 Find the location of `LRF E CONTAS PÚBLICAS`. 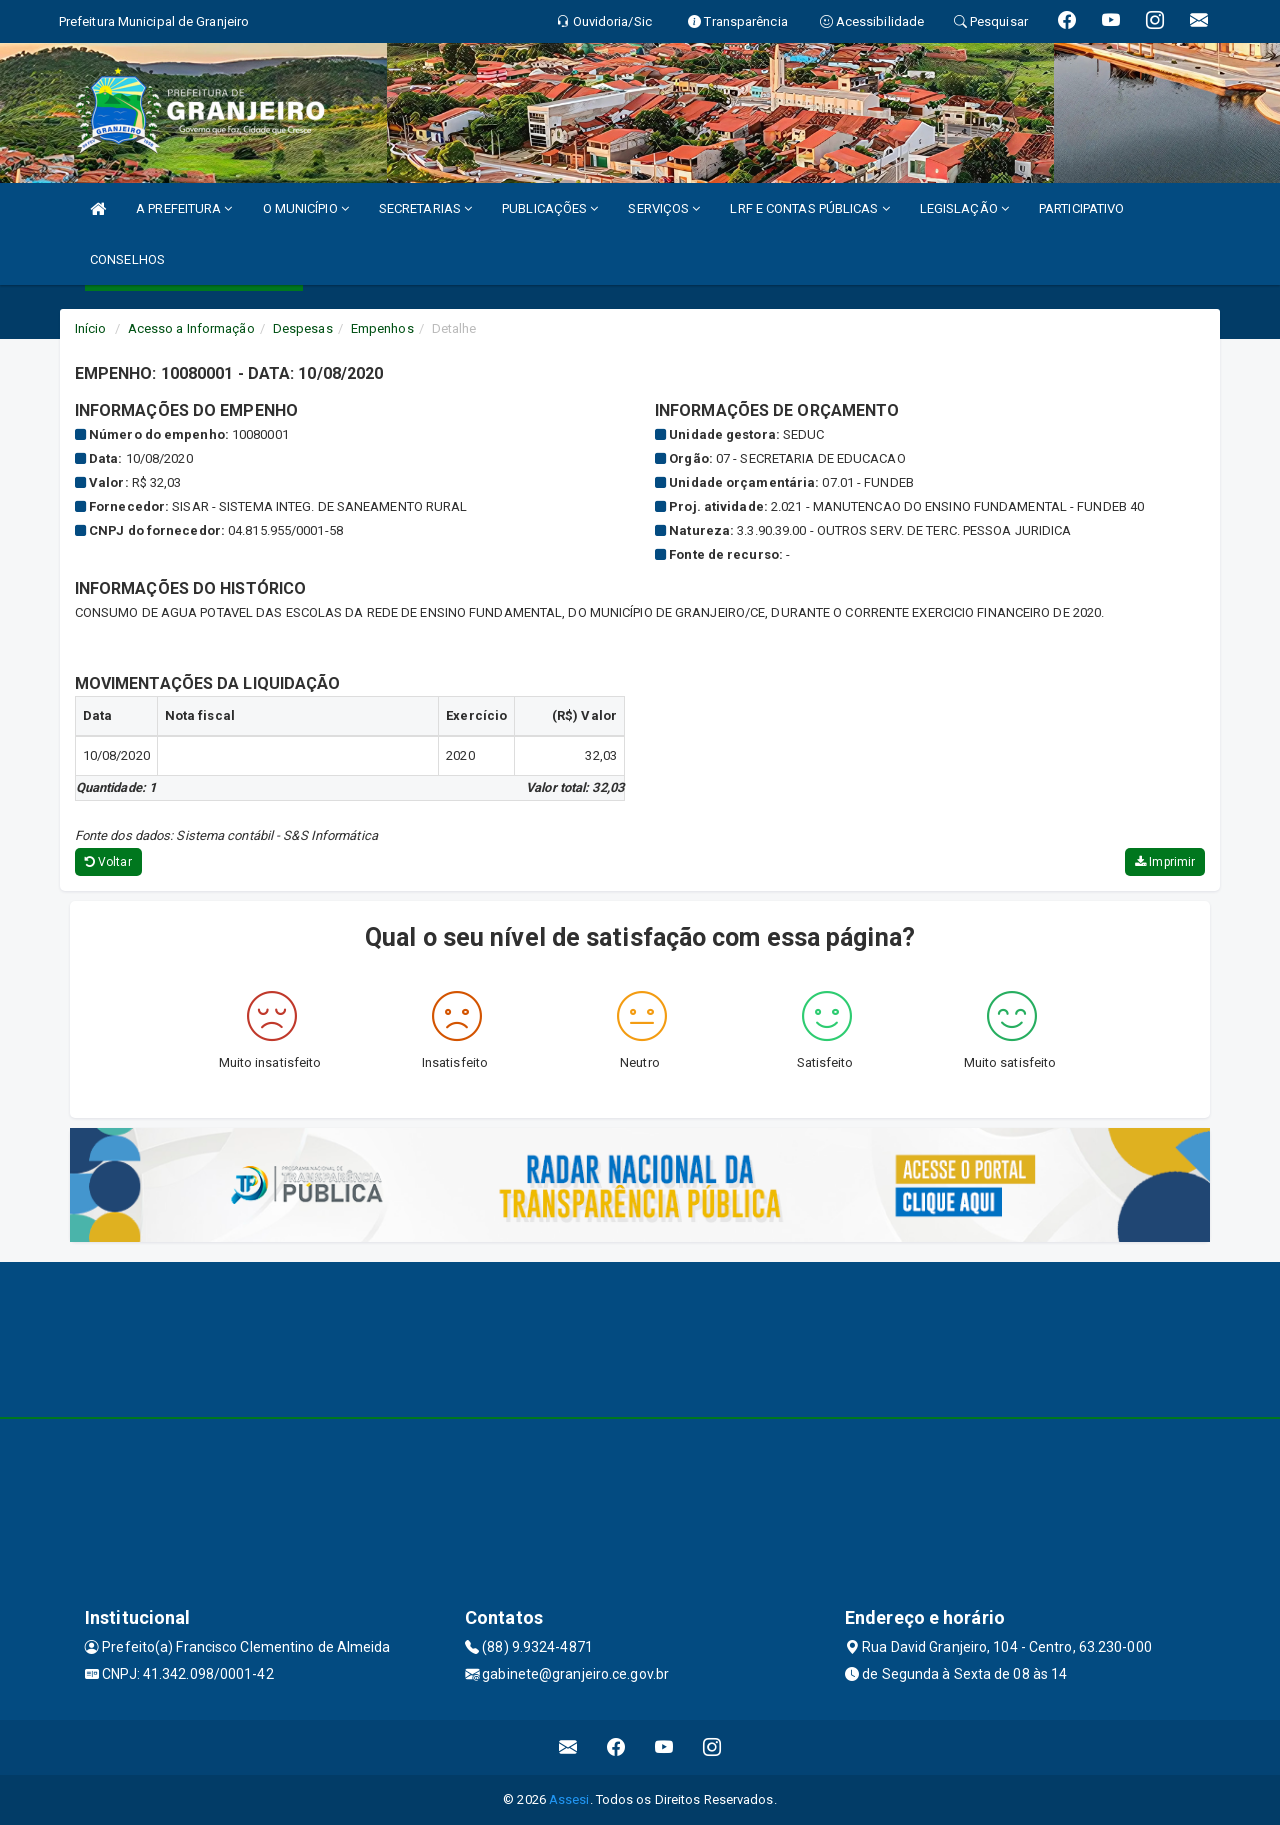

LRF E CONTAS PÚBLICAS is located at coordinates (809, 208).